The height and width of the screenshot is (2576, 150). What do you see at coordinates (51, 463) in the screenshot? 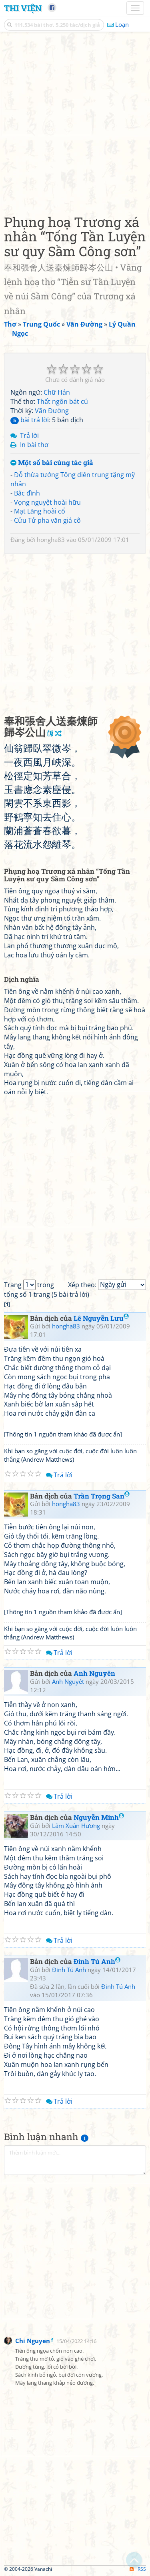
I see `Một số bài cùng tác giả` at bounding box center [51, 463].